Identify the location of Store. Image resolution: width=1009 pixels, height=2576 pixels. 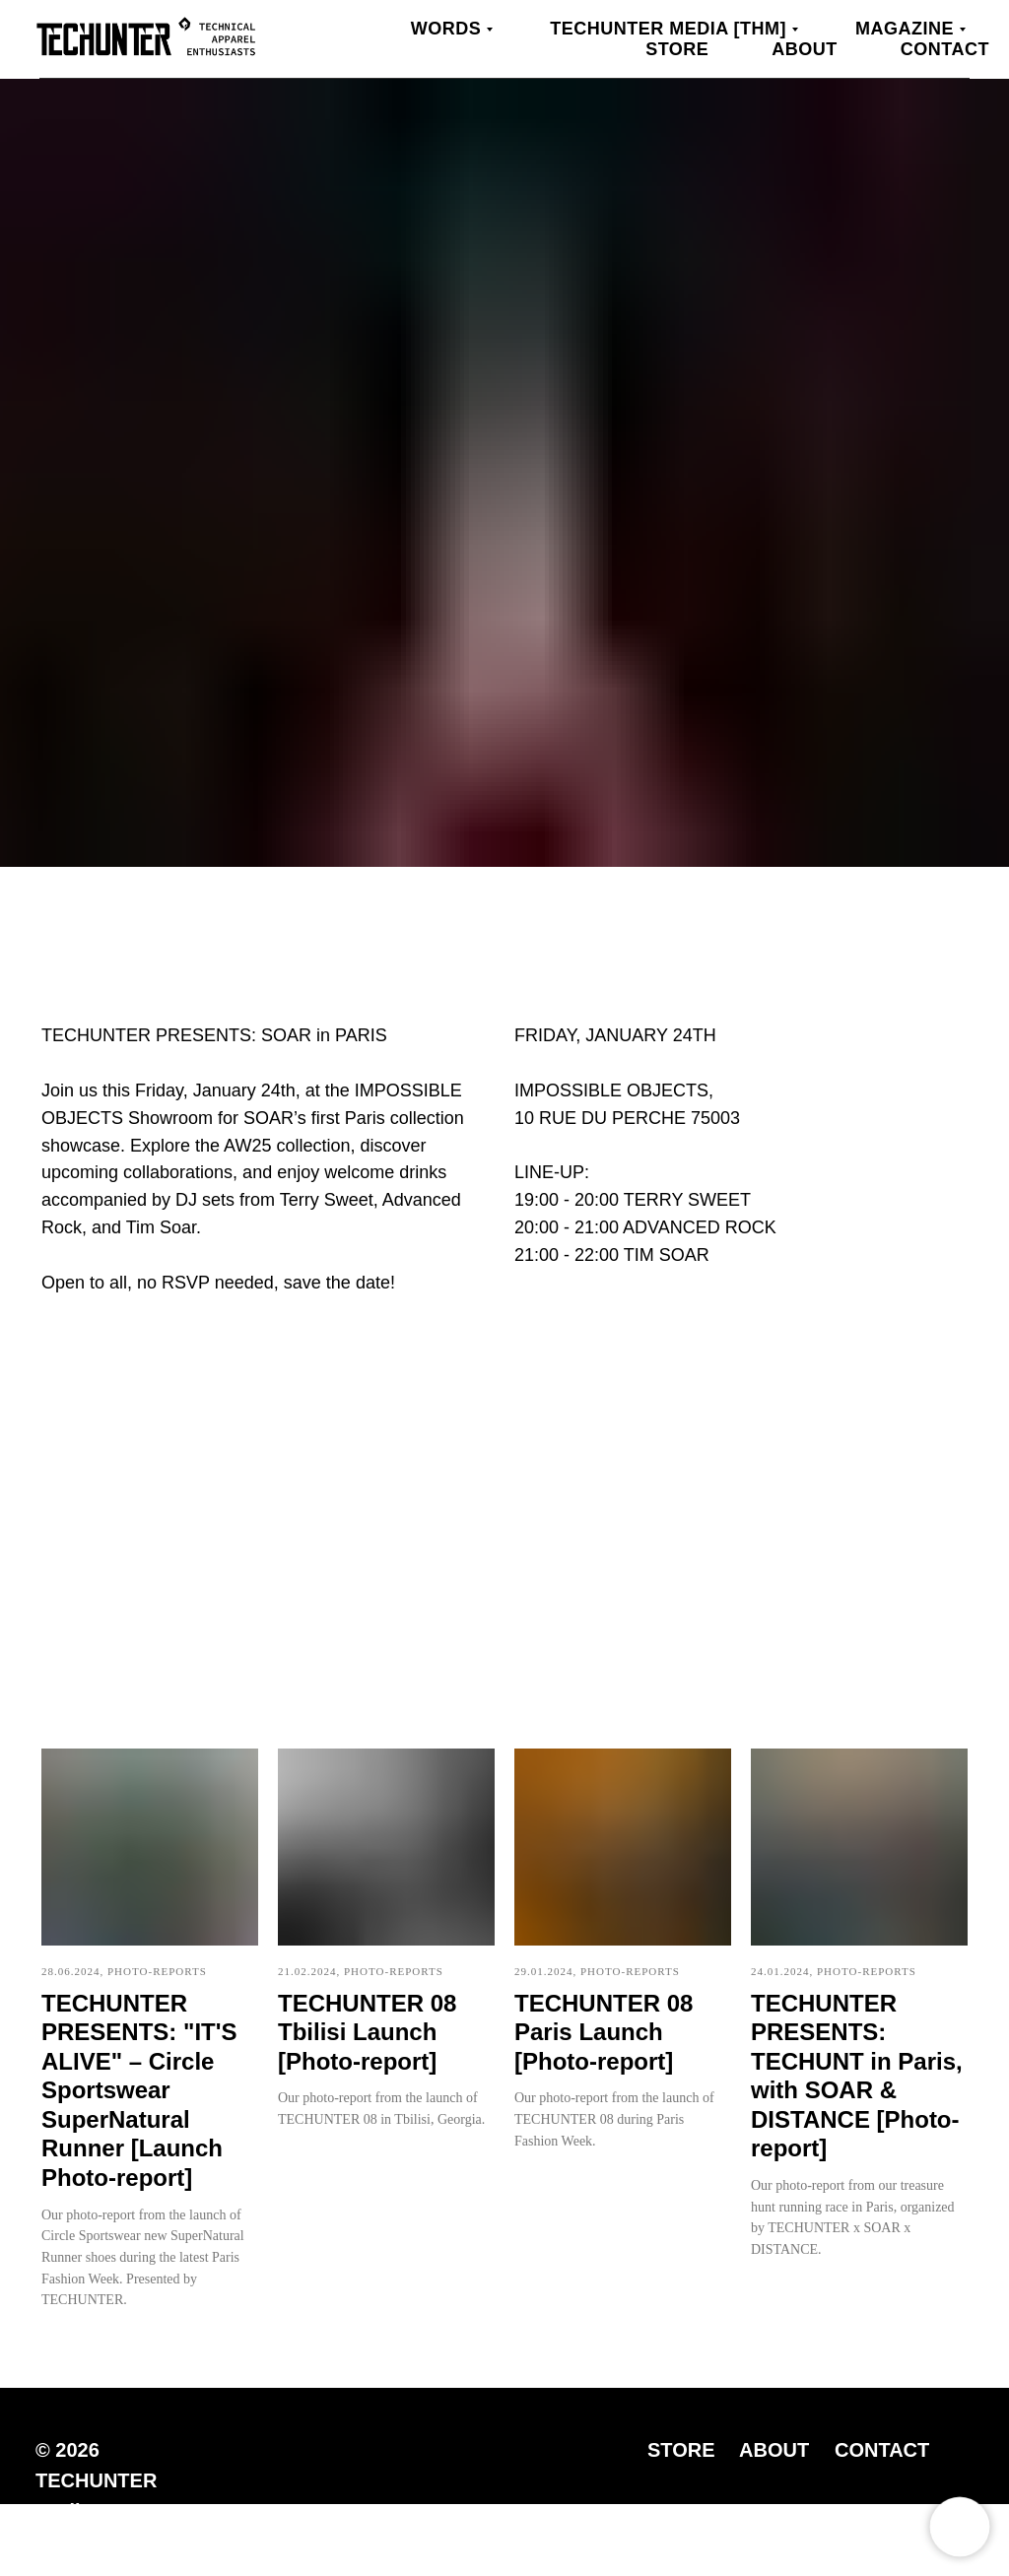
(676, 49).